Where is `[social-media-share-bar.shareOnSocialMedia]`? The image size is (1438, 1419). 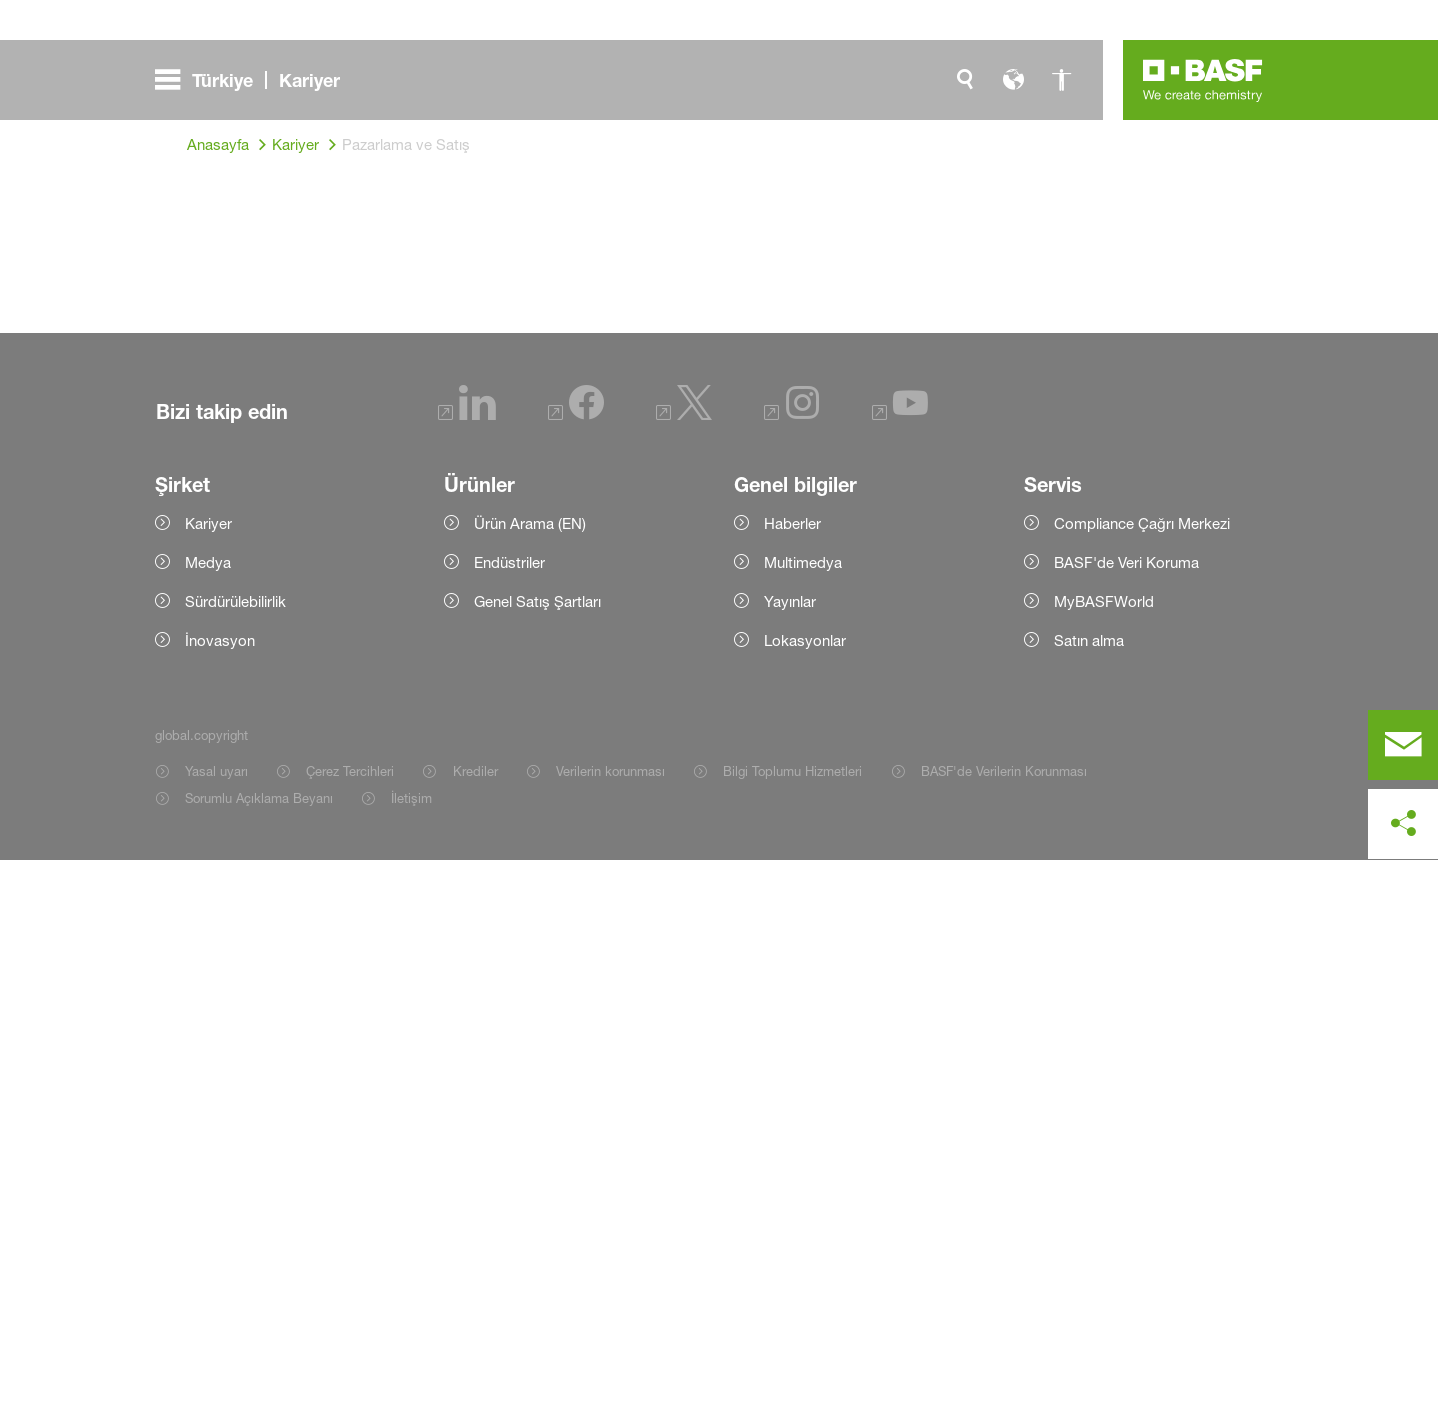 [social-media-share-bar.shareOnSocialMedia] is located at coordinates (1403, 824).